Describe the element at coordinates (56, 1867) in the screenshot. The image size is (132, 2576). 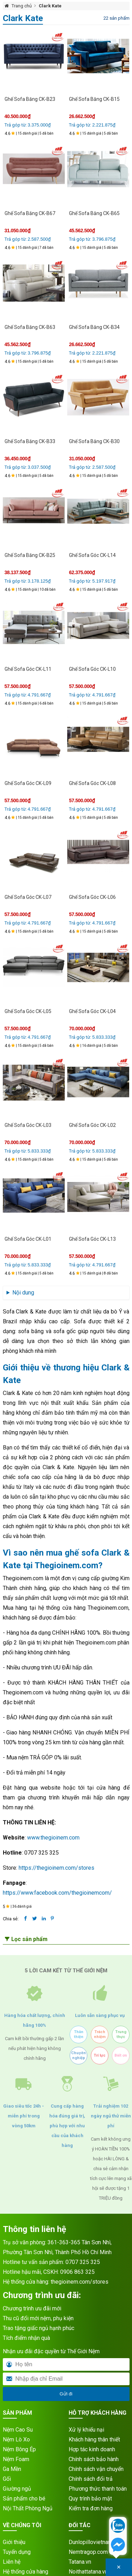
I see `https://thegioinem.com/stores` at that location.